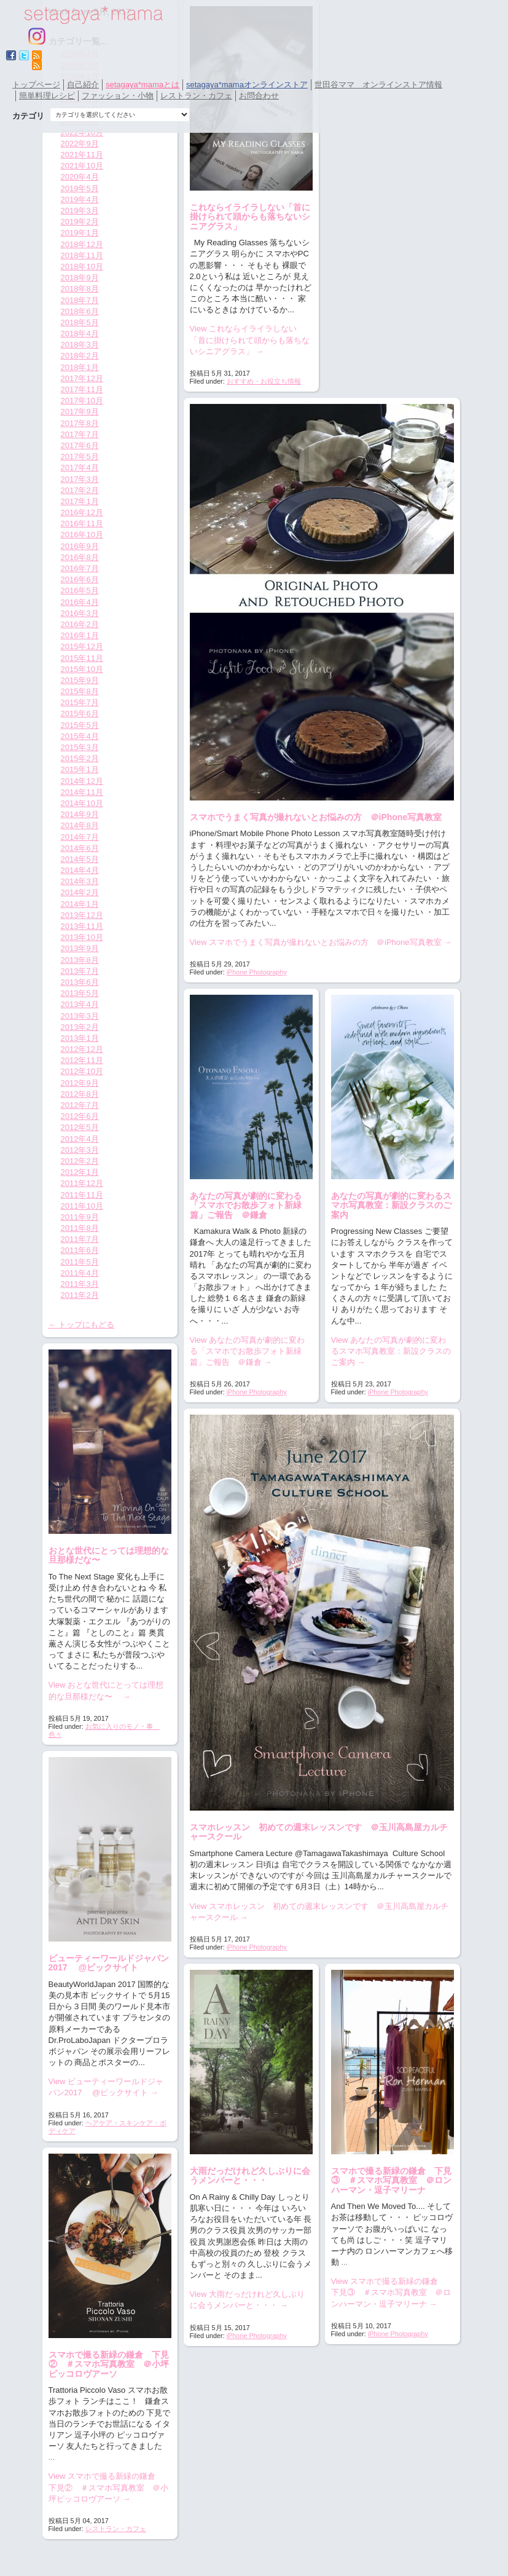 The width and height of the screenshot is (508, 2576). What do you see at coordinates (80, 1105) in the screenshot?
I see `2012年7月` at bounding box center [80, 1105].